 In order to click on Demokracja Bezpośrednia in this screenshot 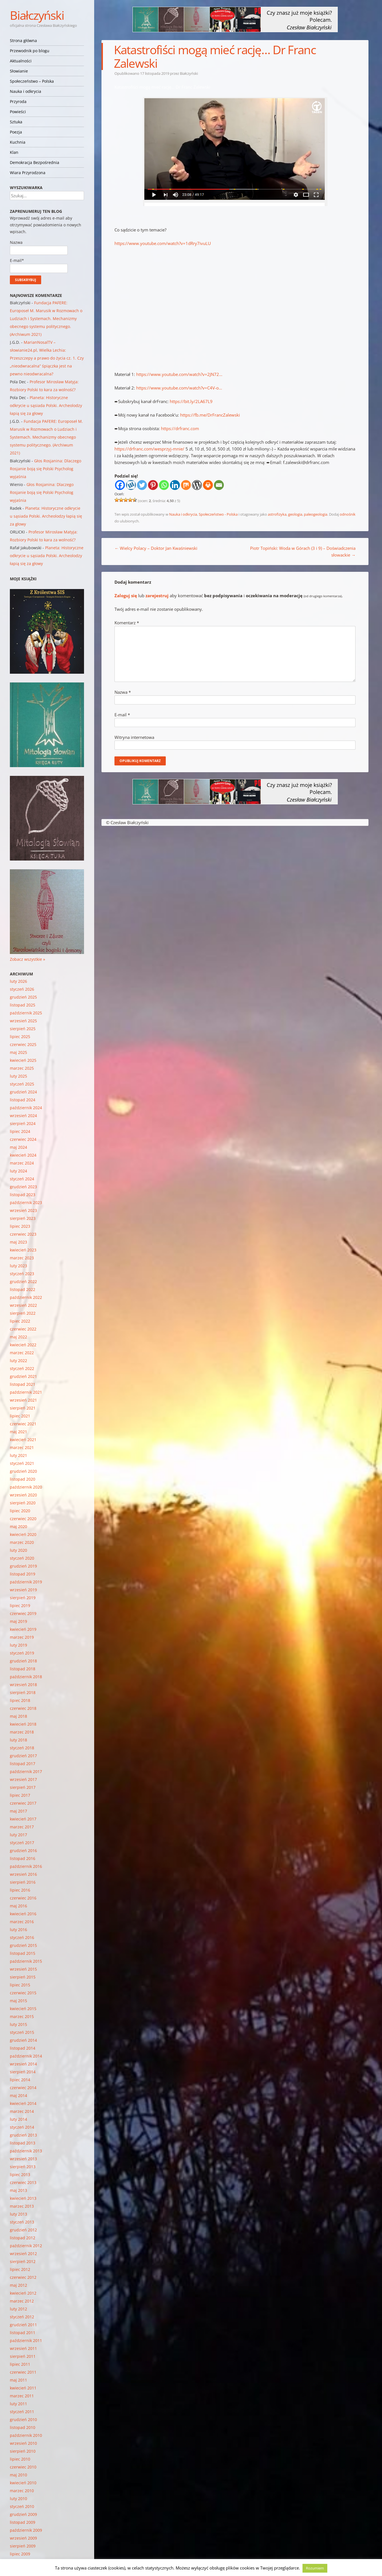, I will do `click(34, 162)`.